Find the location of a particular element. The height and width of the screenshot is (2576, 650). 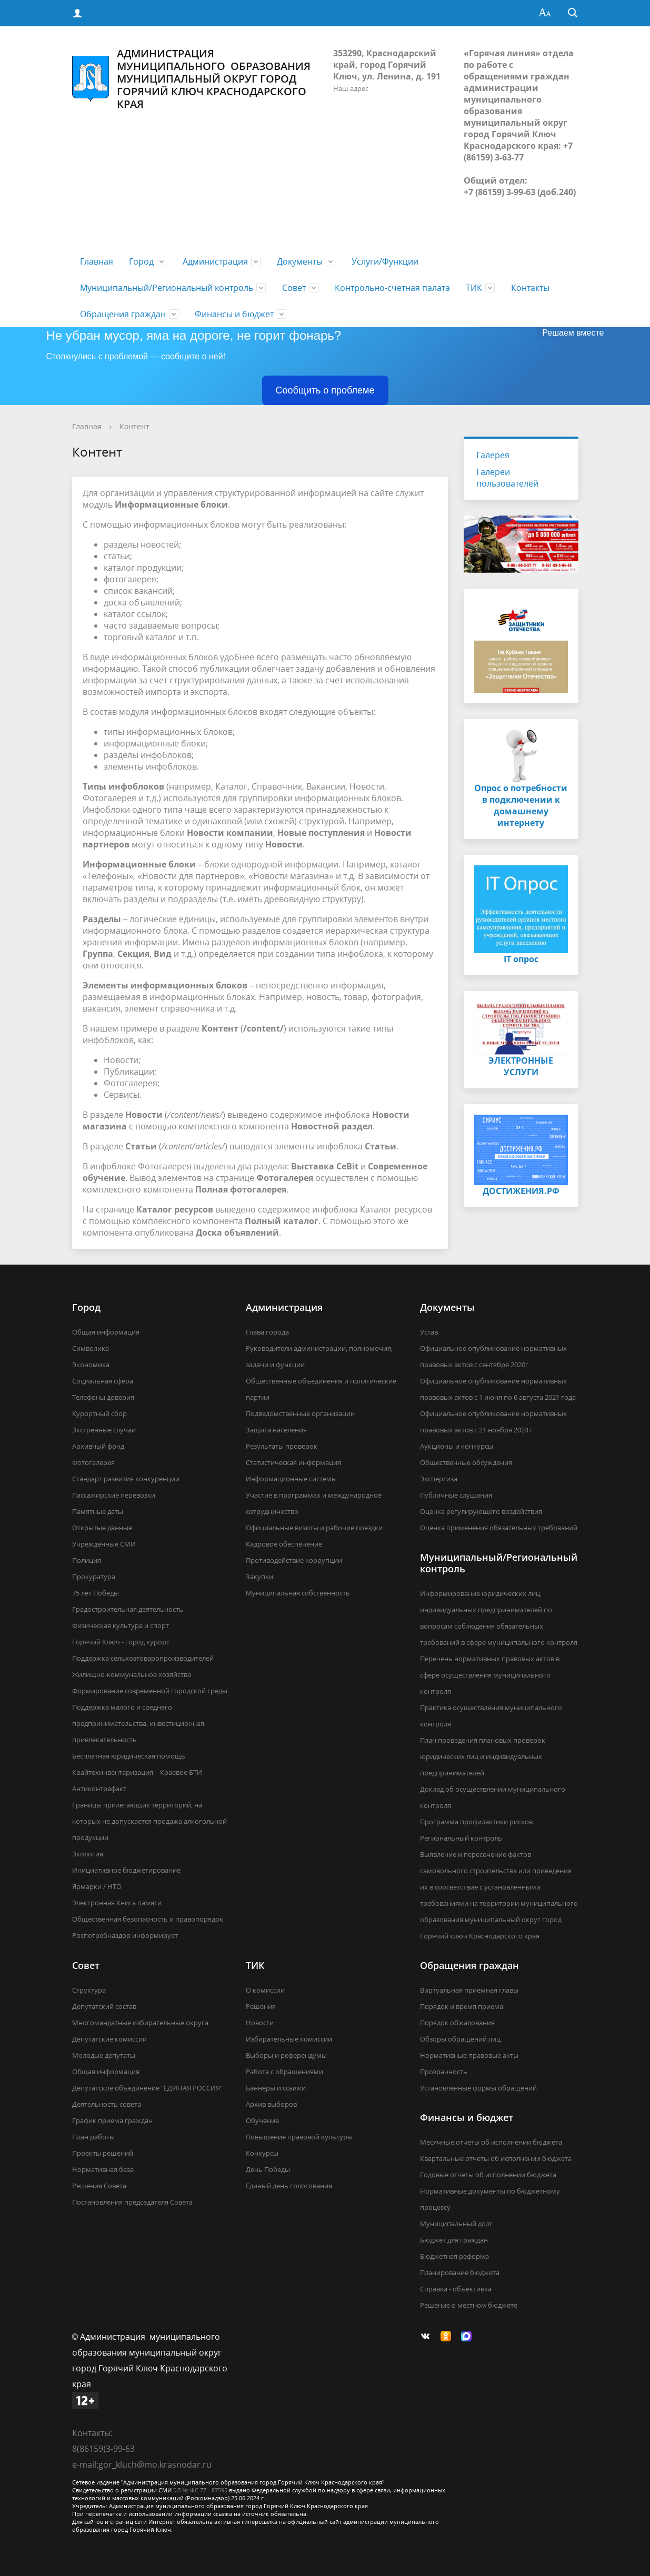

Ярмарки / НТО is located at coordinates (97, 1886).